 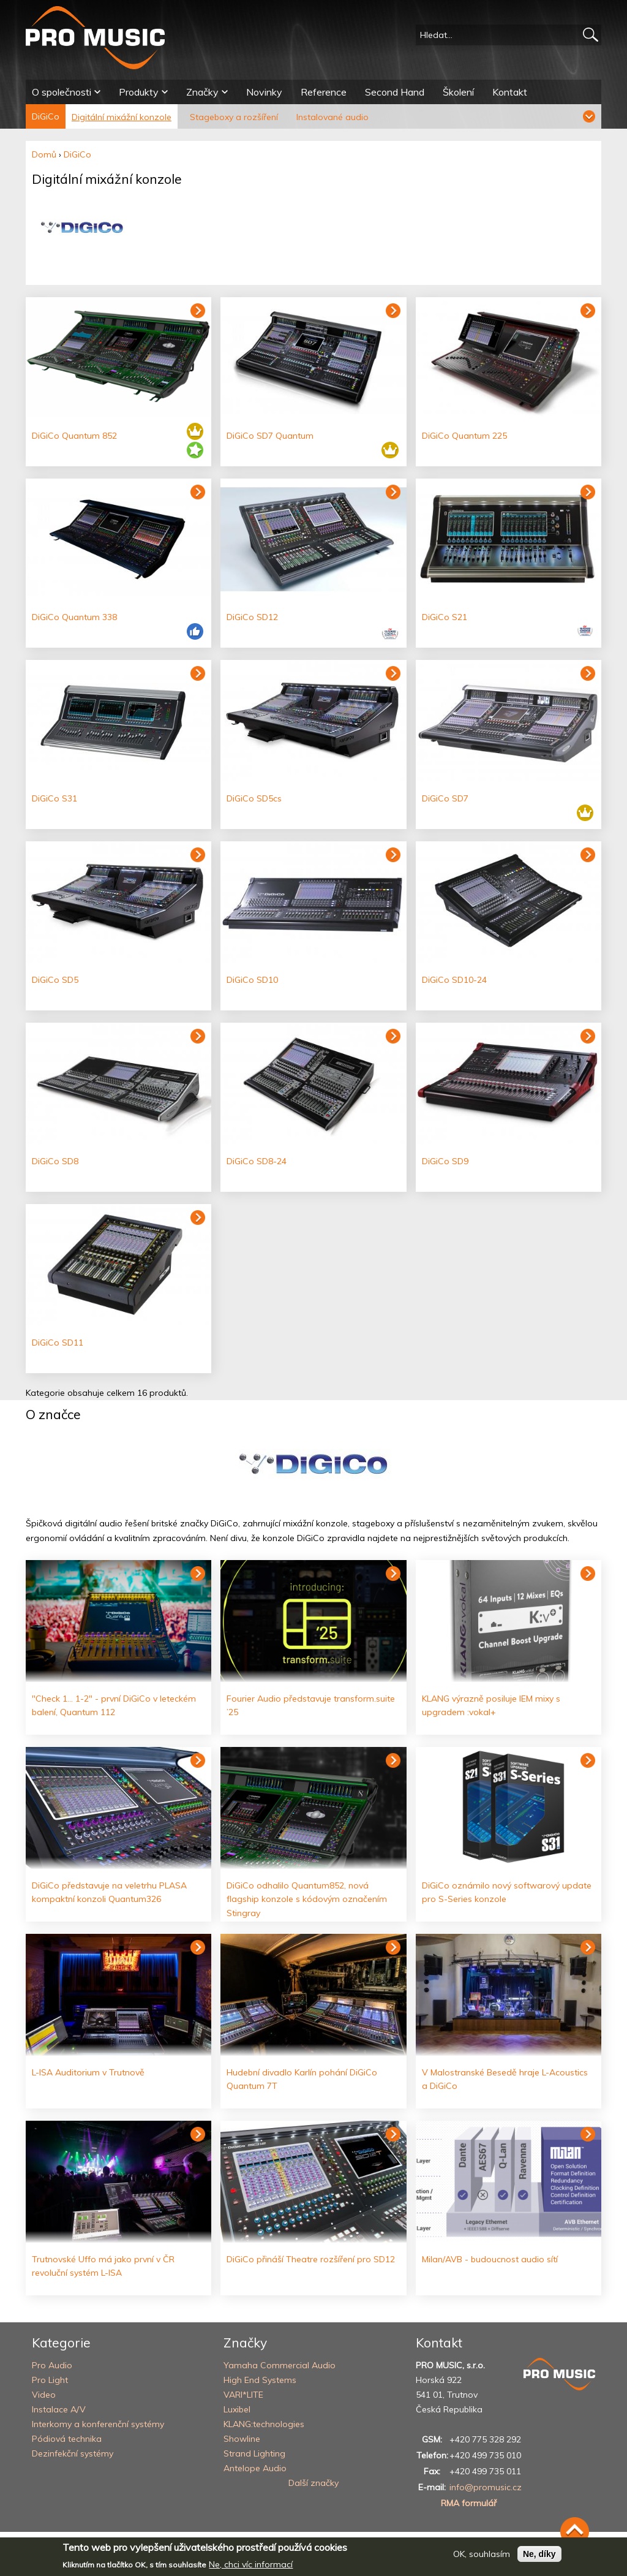 I want to click on Školení, so click(x=458, y=92).